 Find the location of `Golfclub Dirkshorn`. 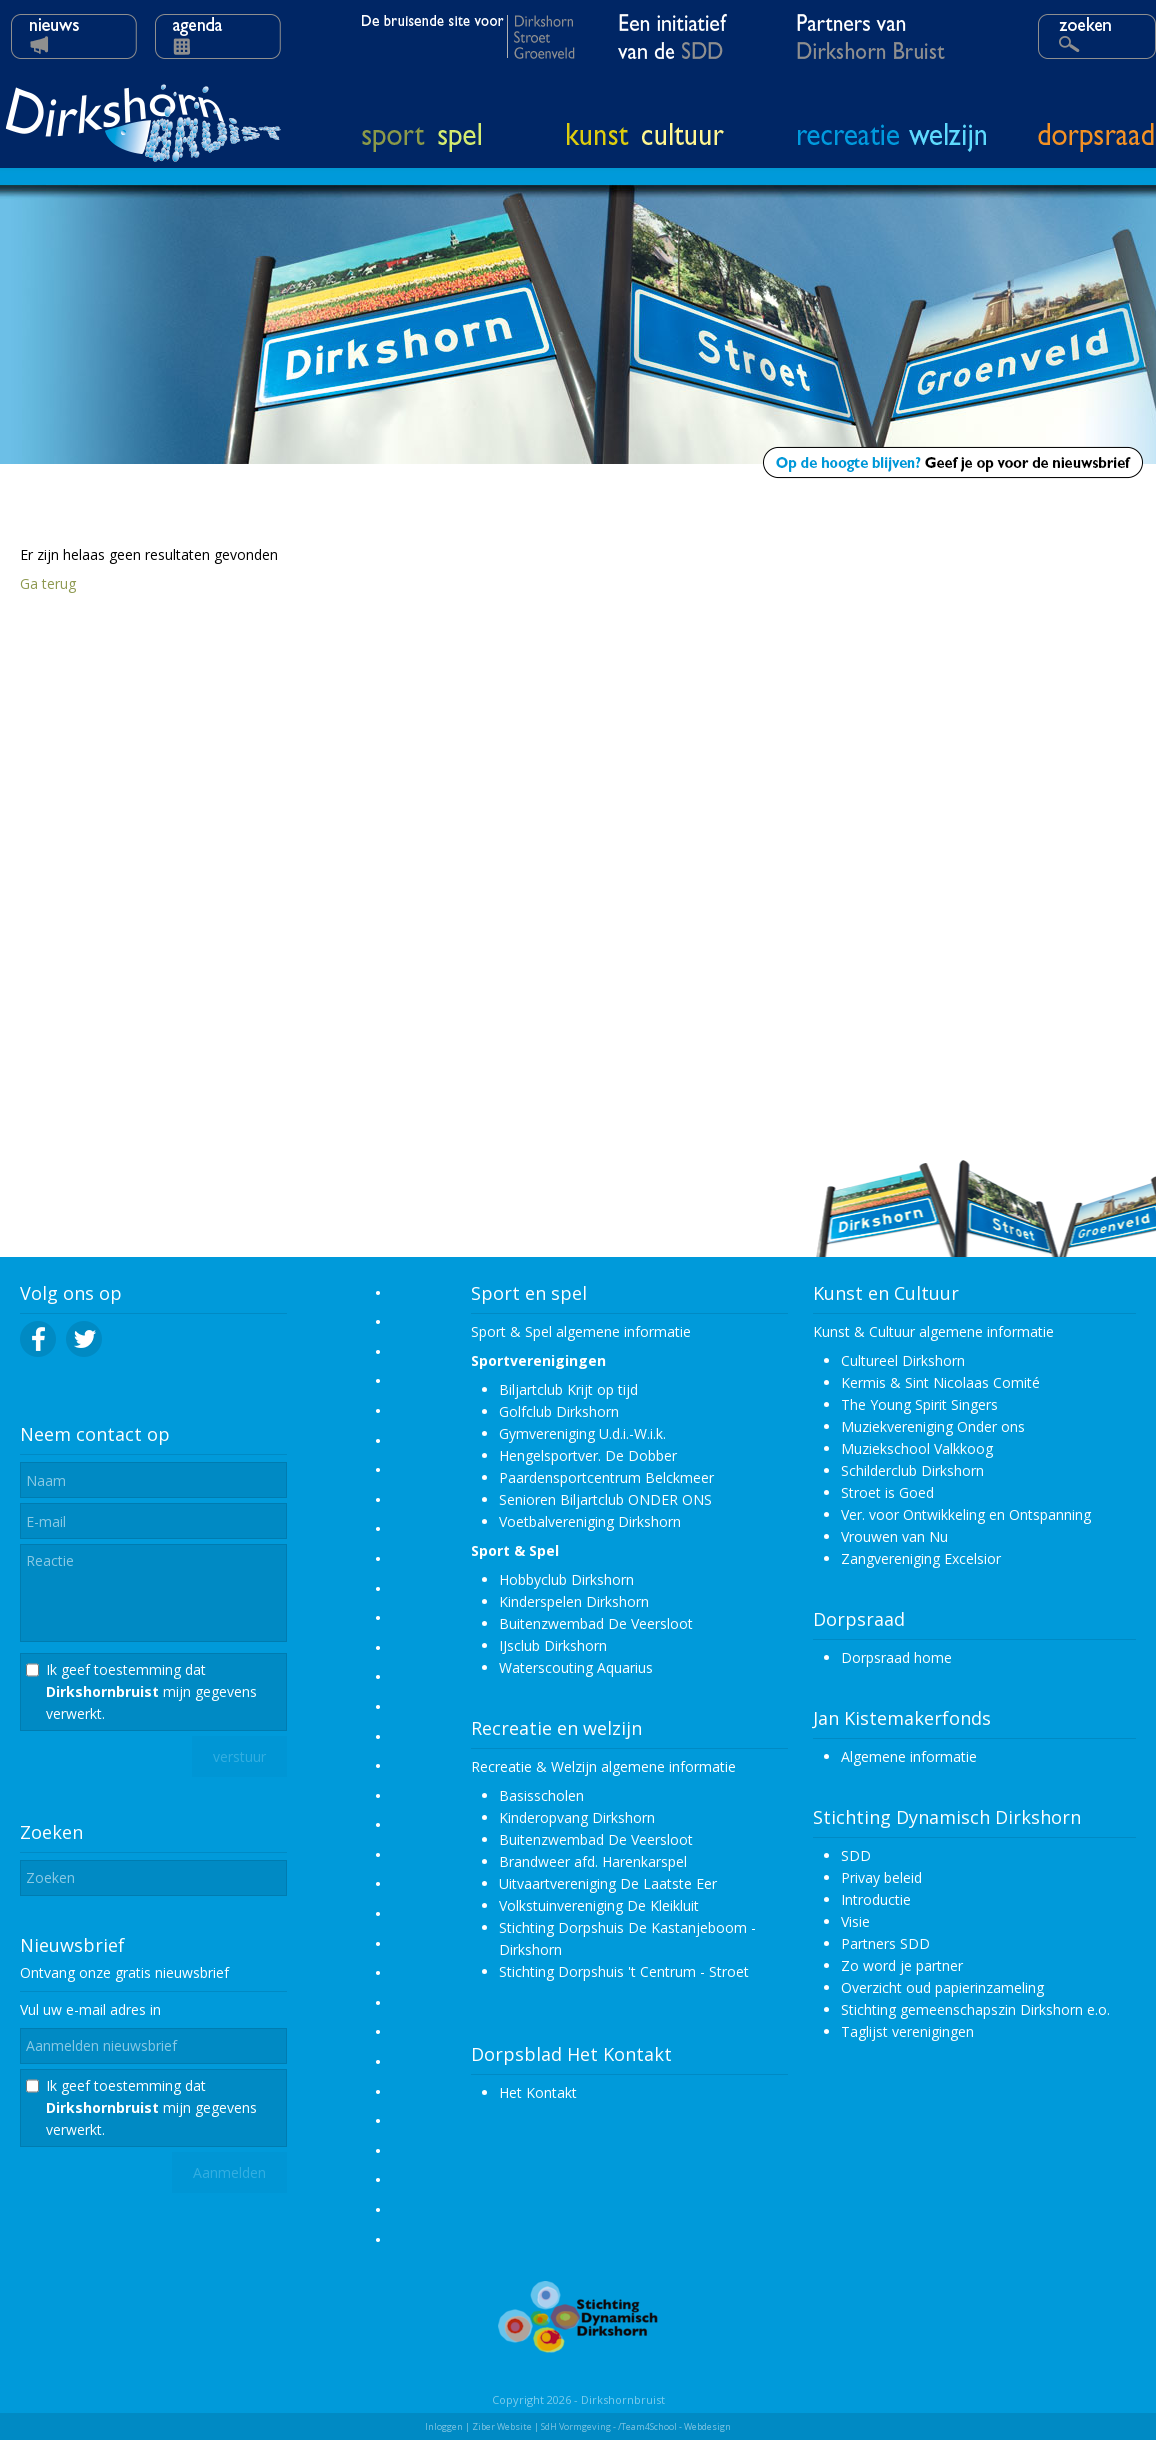

Golfclub Dirkshorn is located at coordinates (559, 1411).